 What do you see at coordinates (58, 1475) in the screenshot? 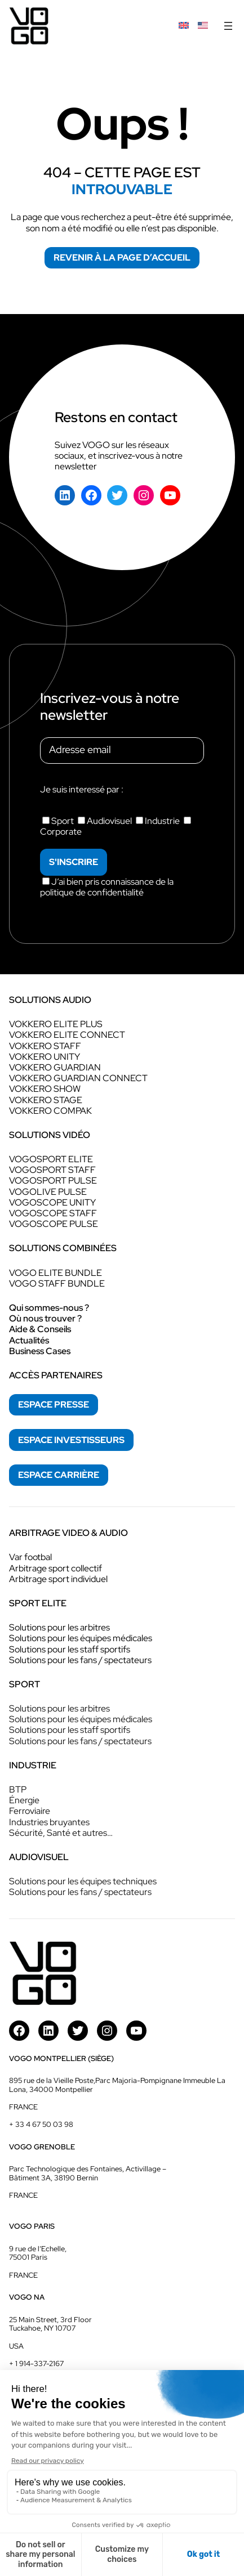
I see `espace Carrière` at bounding box center [58, 1475].